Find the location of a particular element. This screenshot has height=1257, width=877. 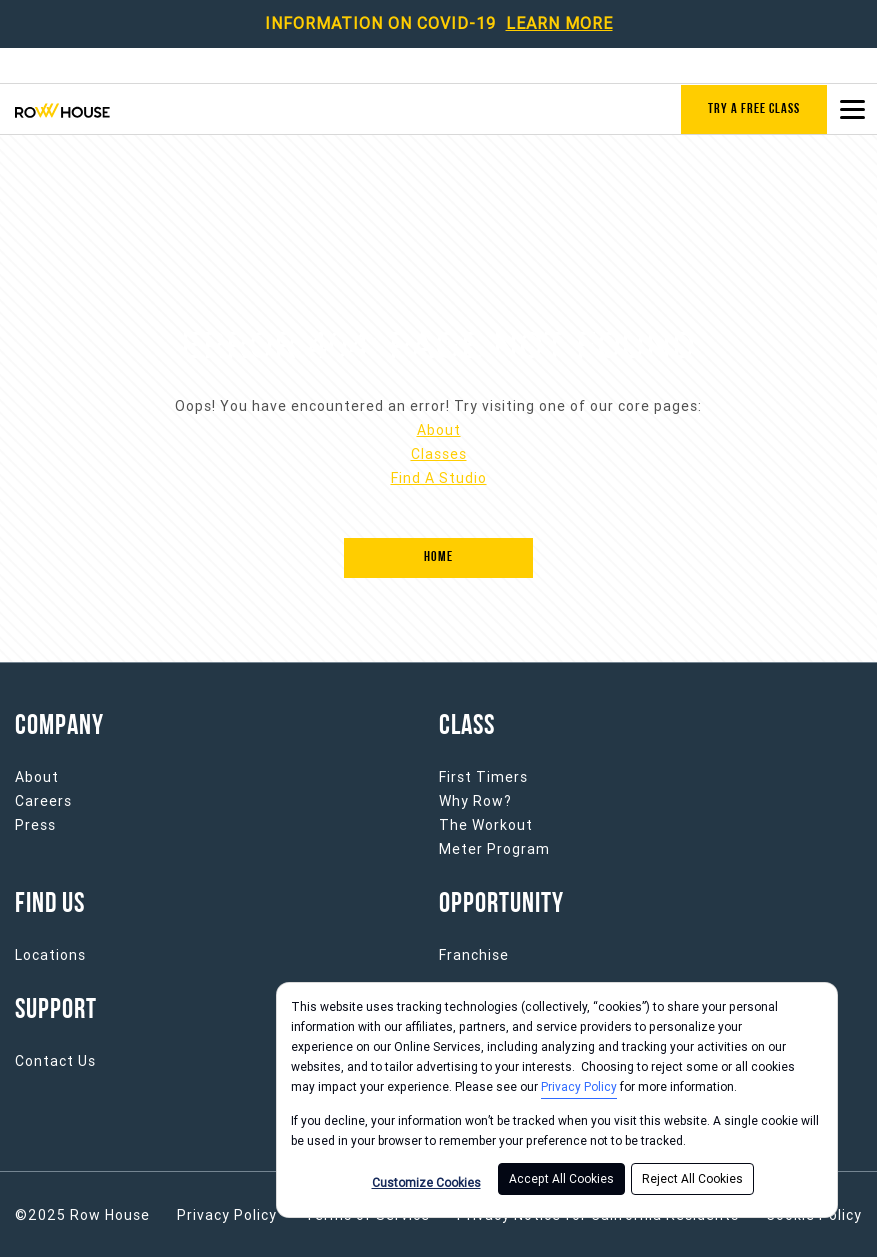

Careers is located at coordinates (43, 801).